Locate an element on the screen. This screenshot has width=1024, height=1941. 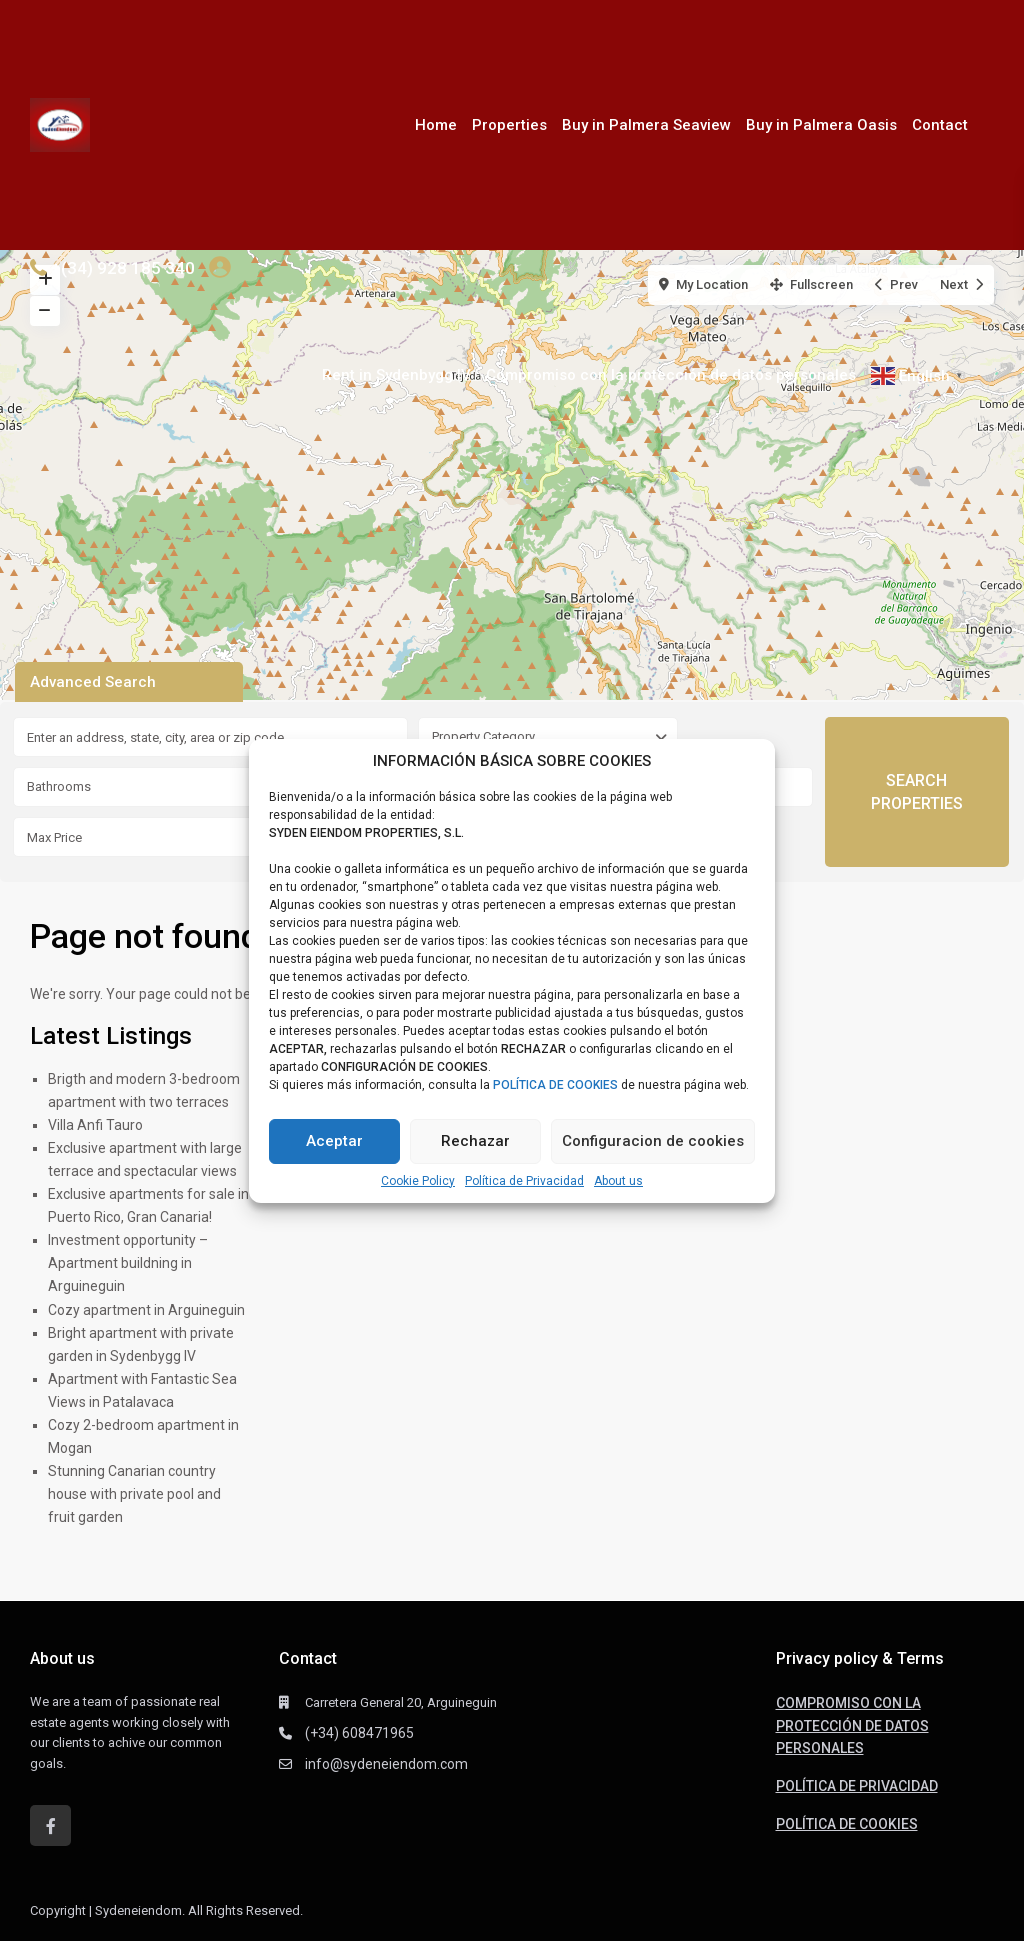
About us is located at coordinates (618, 1181).